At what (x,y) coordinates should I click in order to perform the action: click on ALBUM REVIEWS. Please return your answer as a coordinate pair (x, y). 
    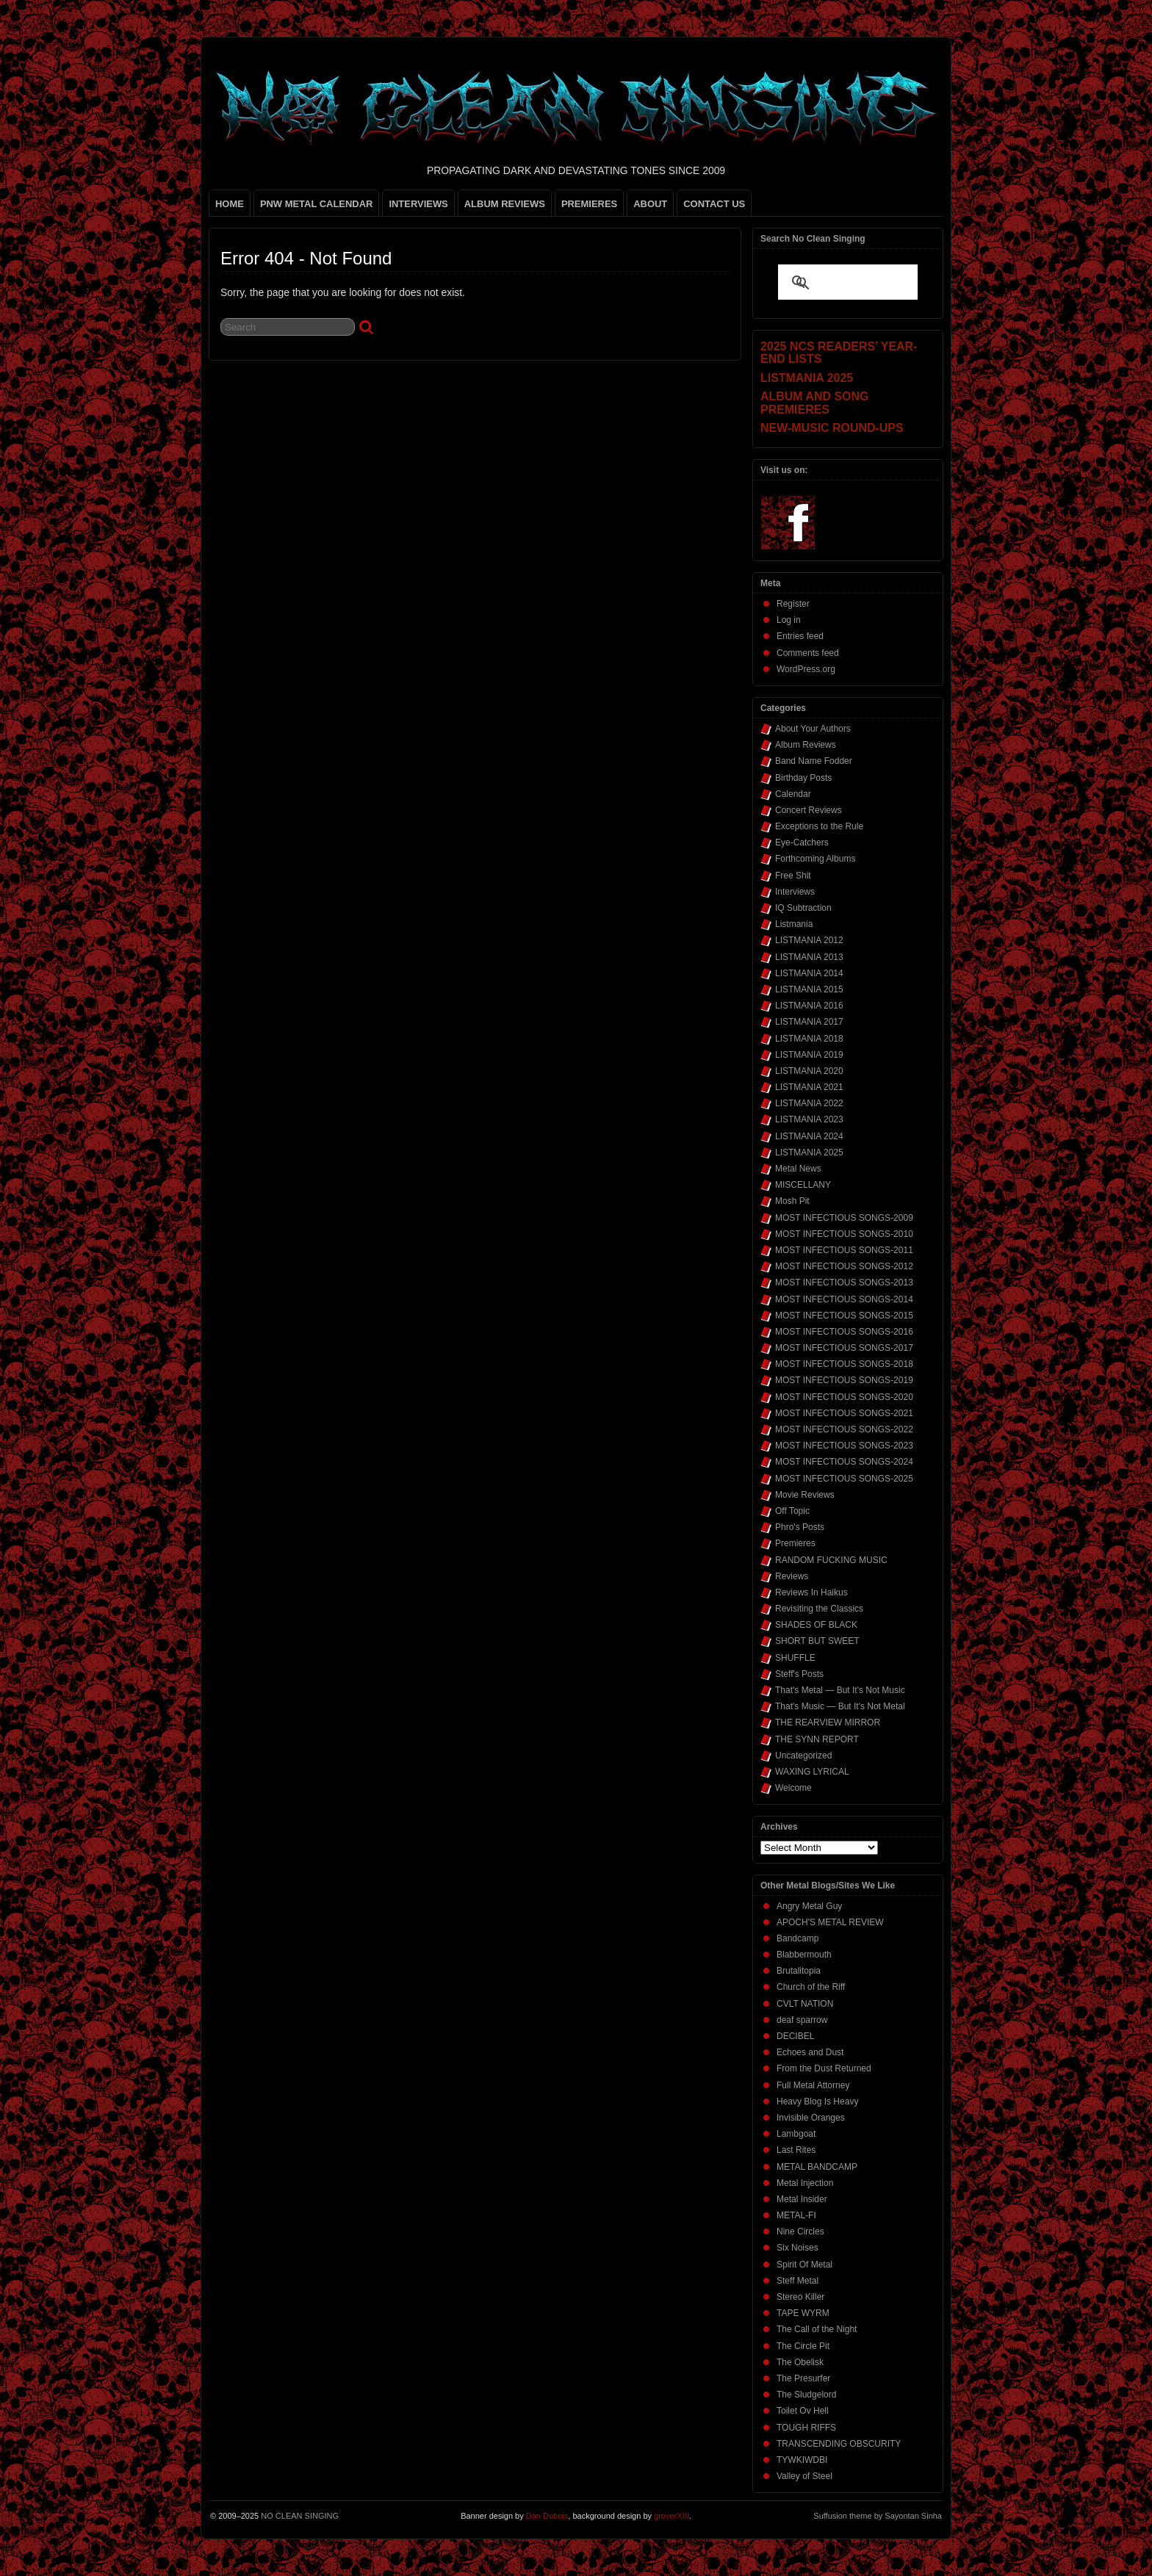
    Looking at the image, I should click on (504, 203).